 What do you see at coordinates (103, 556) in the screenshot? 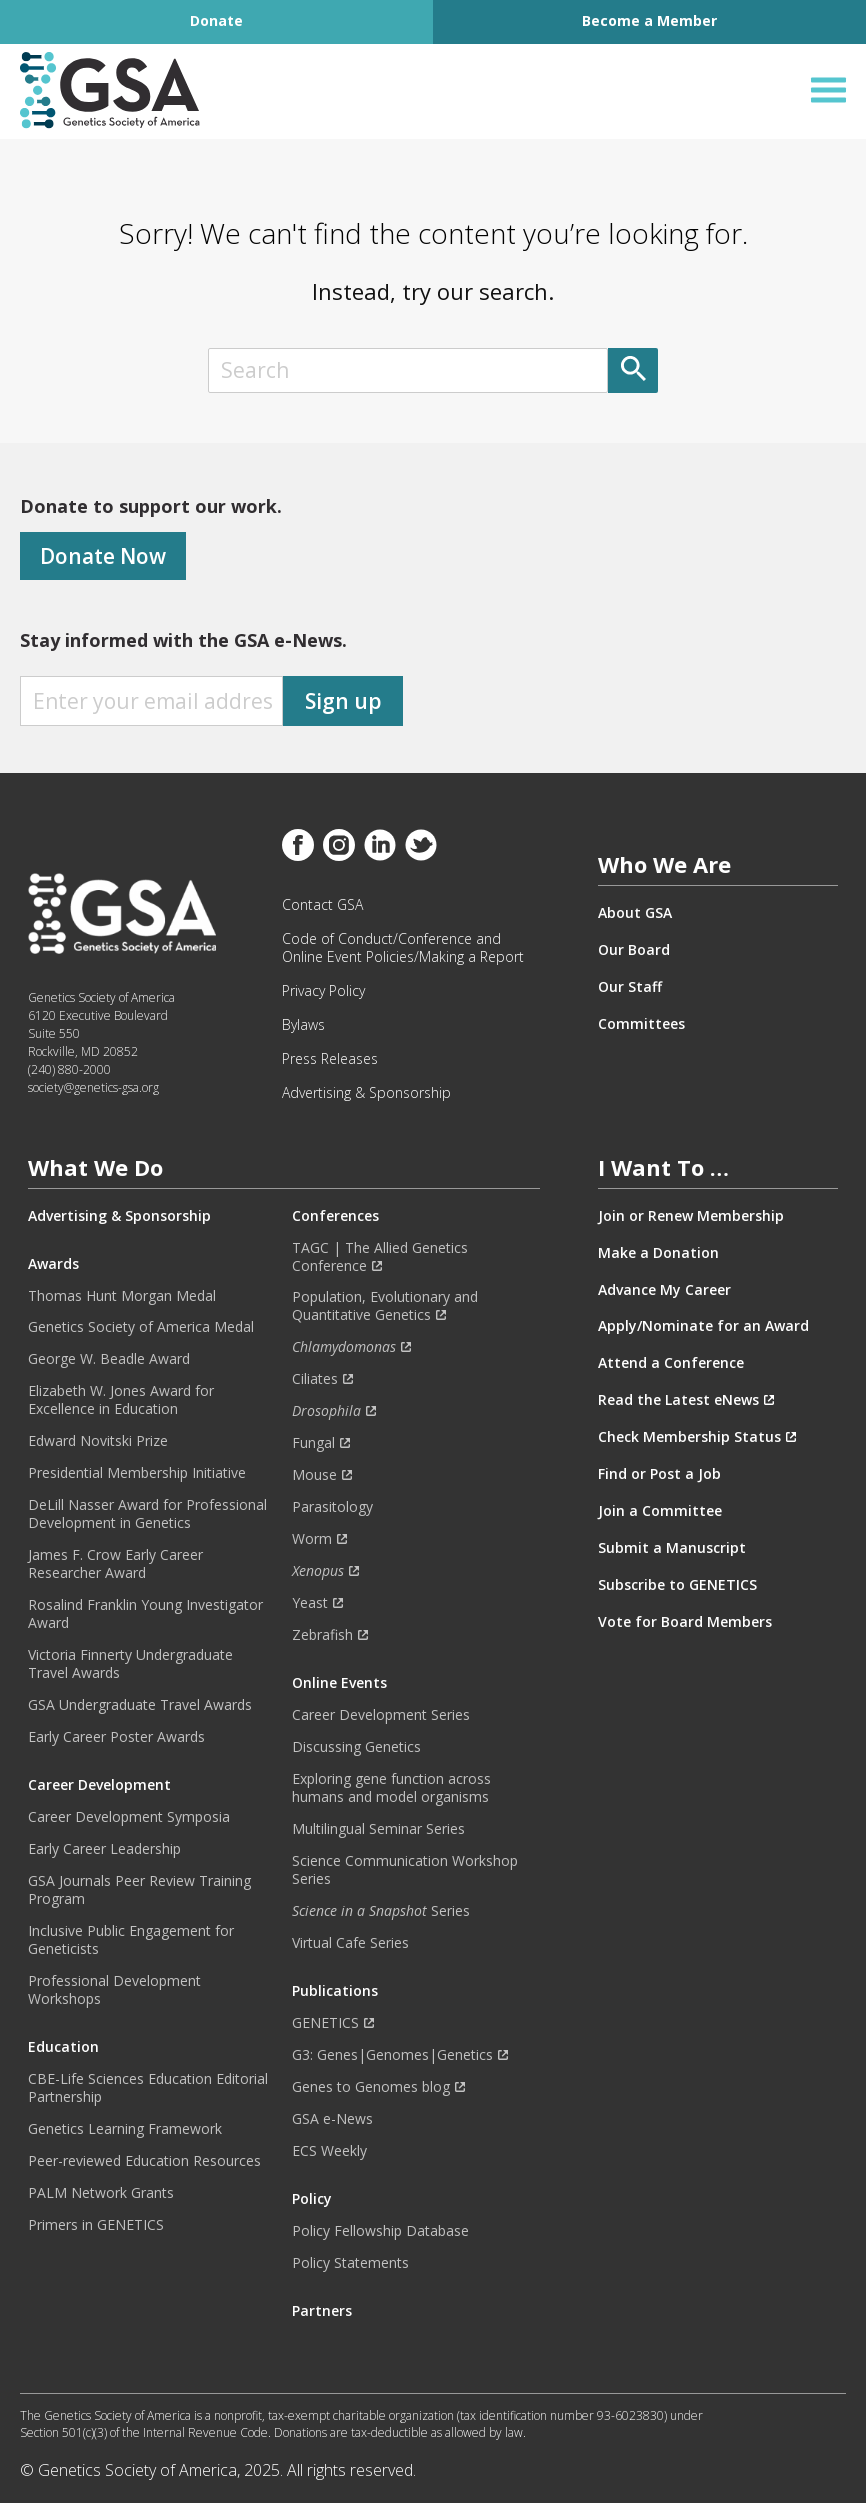
I see `Donate Now [Donate]` at bounding box center [103, 556].